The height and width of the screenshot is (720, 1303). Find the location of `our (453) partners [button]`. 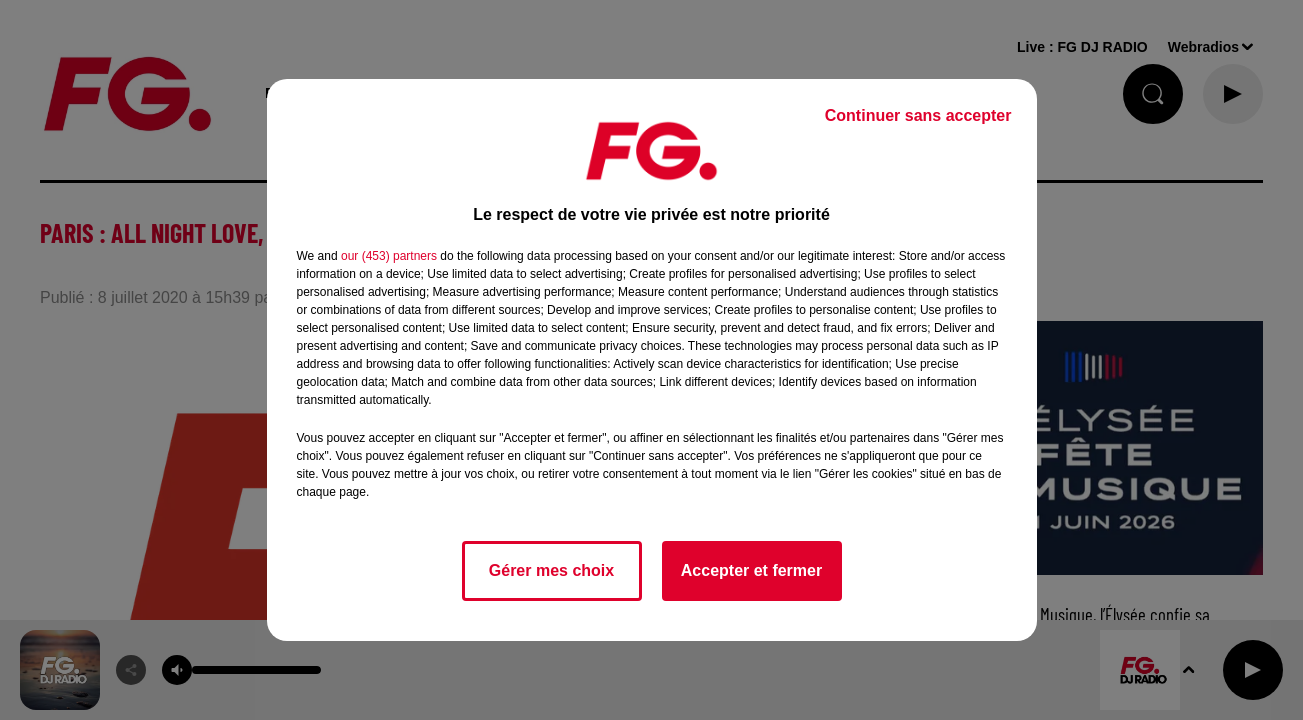

our (453) partners [button] is located at coordinates (389, 256).